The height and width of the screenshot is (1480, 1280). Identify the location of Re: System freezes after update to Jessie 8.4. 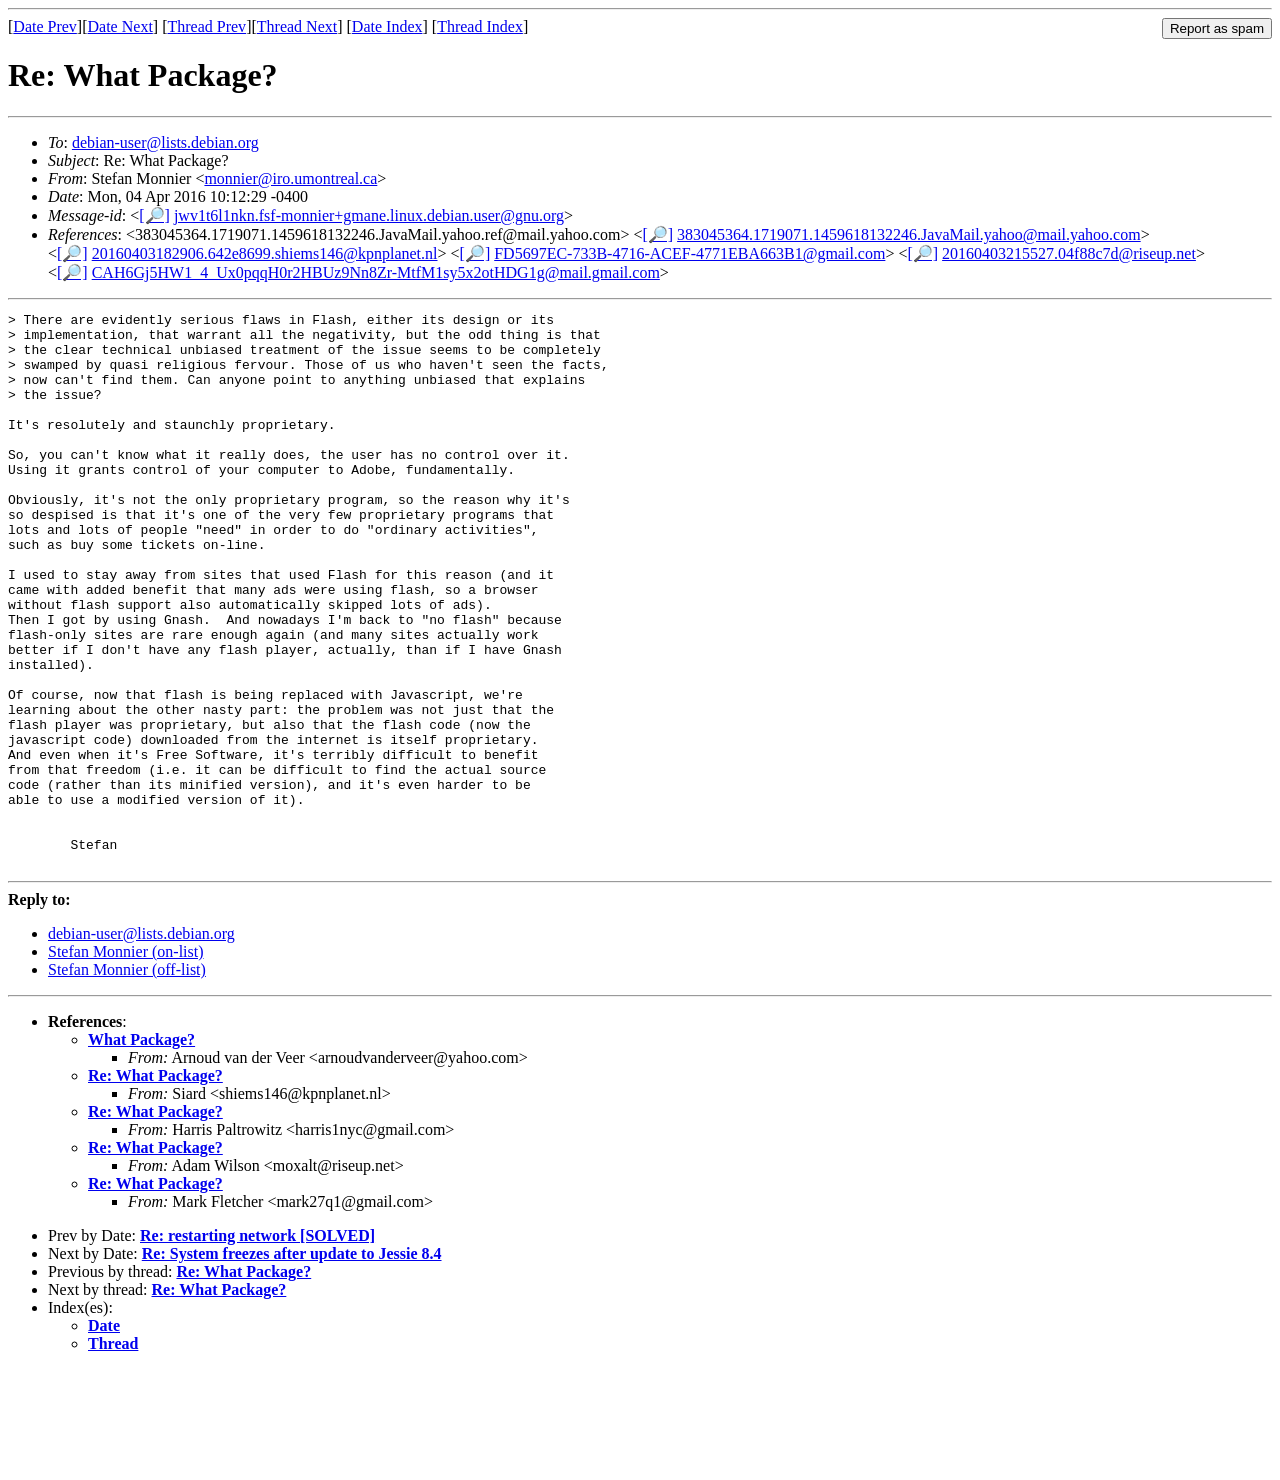
(292, 1364).